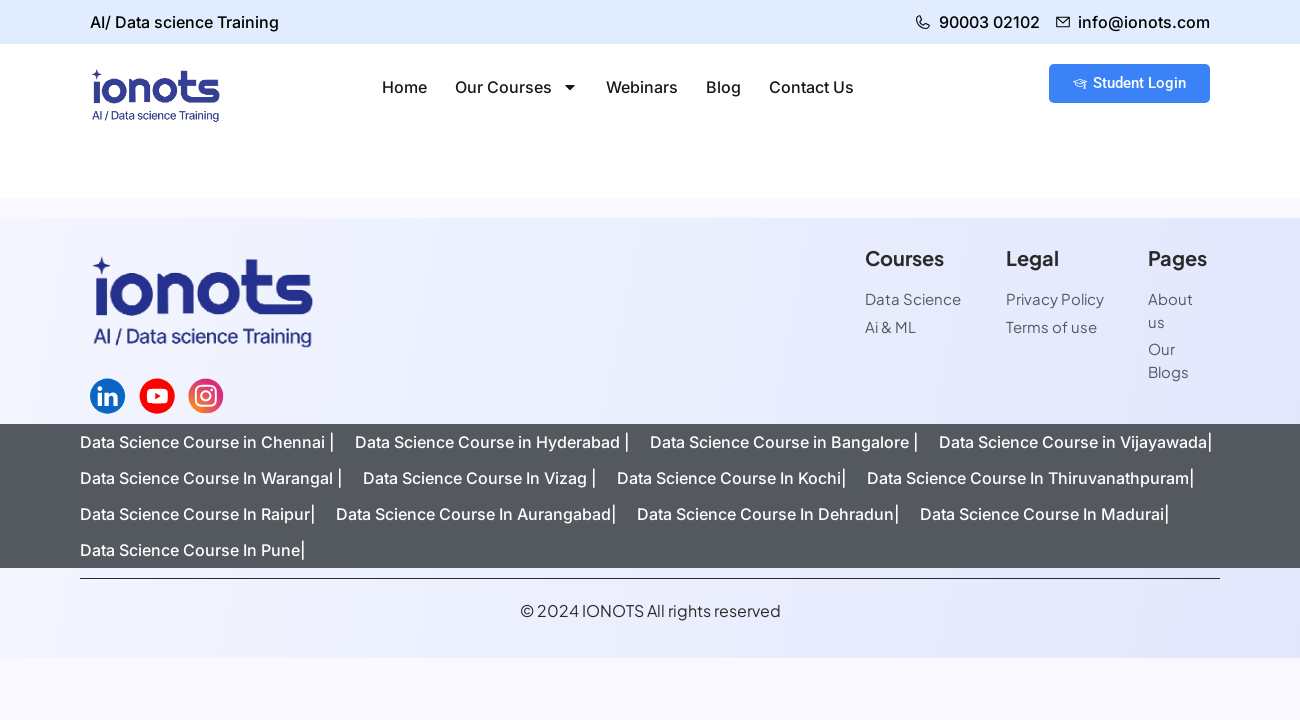  Describe the element at coordinates (516, 87) in the screenshot. I see `Our Courses` at that location.